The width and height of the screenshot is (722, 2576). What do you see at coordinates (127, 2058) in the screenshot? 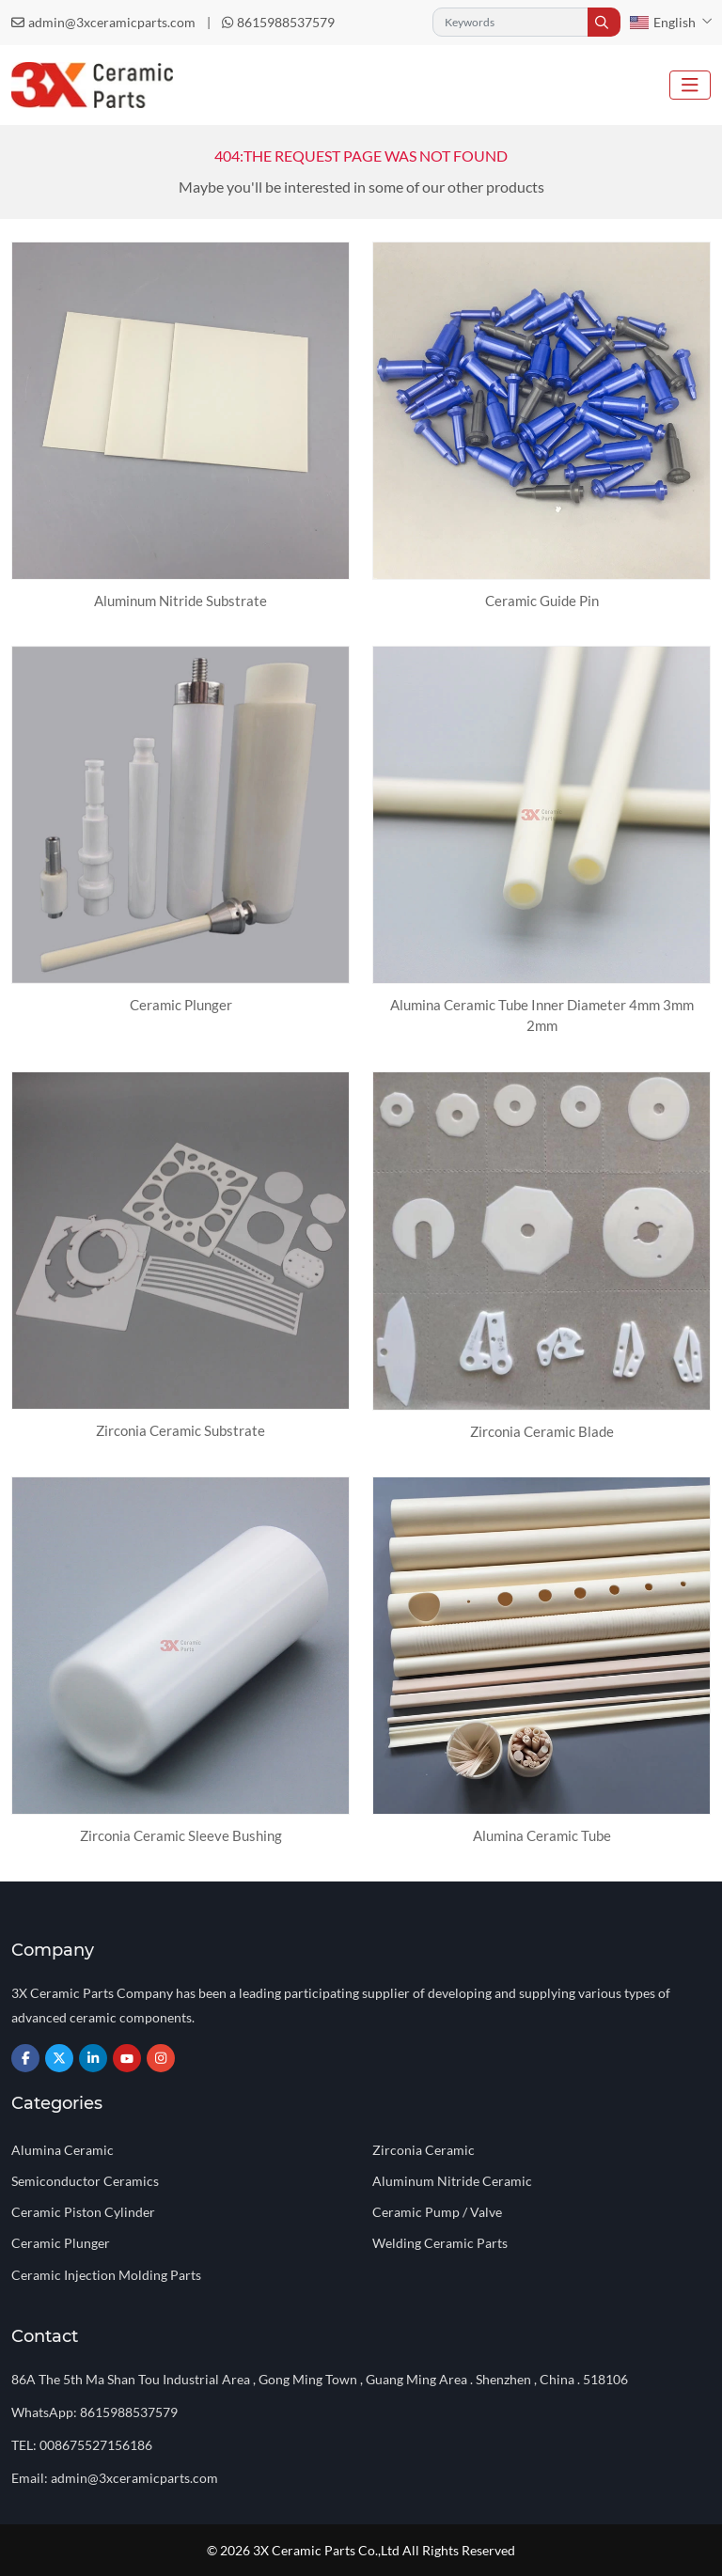
I see `Youtube [youtube]` at bounding box center [127, 2058].